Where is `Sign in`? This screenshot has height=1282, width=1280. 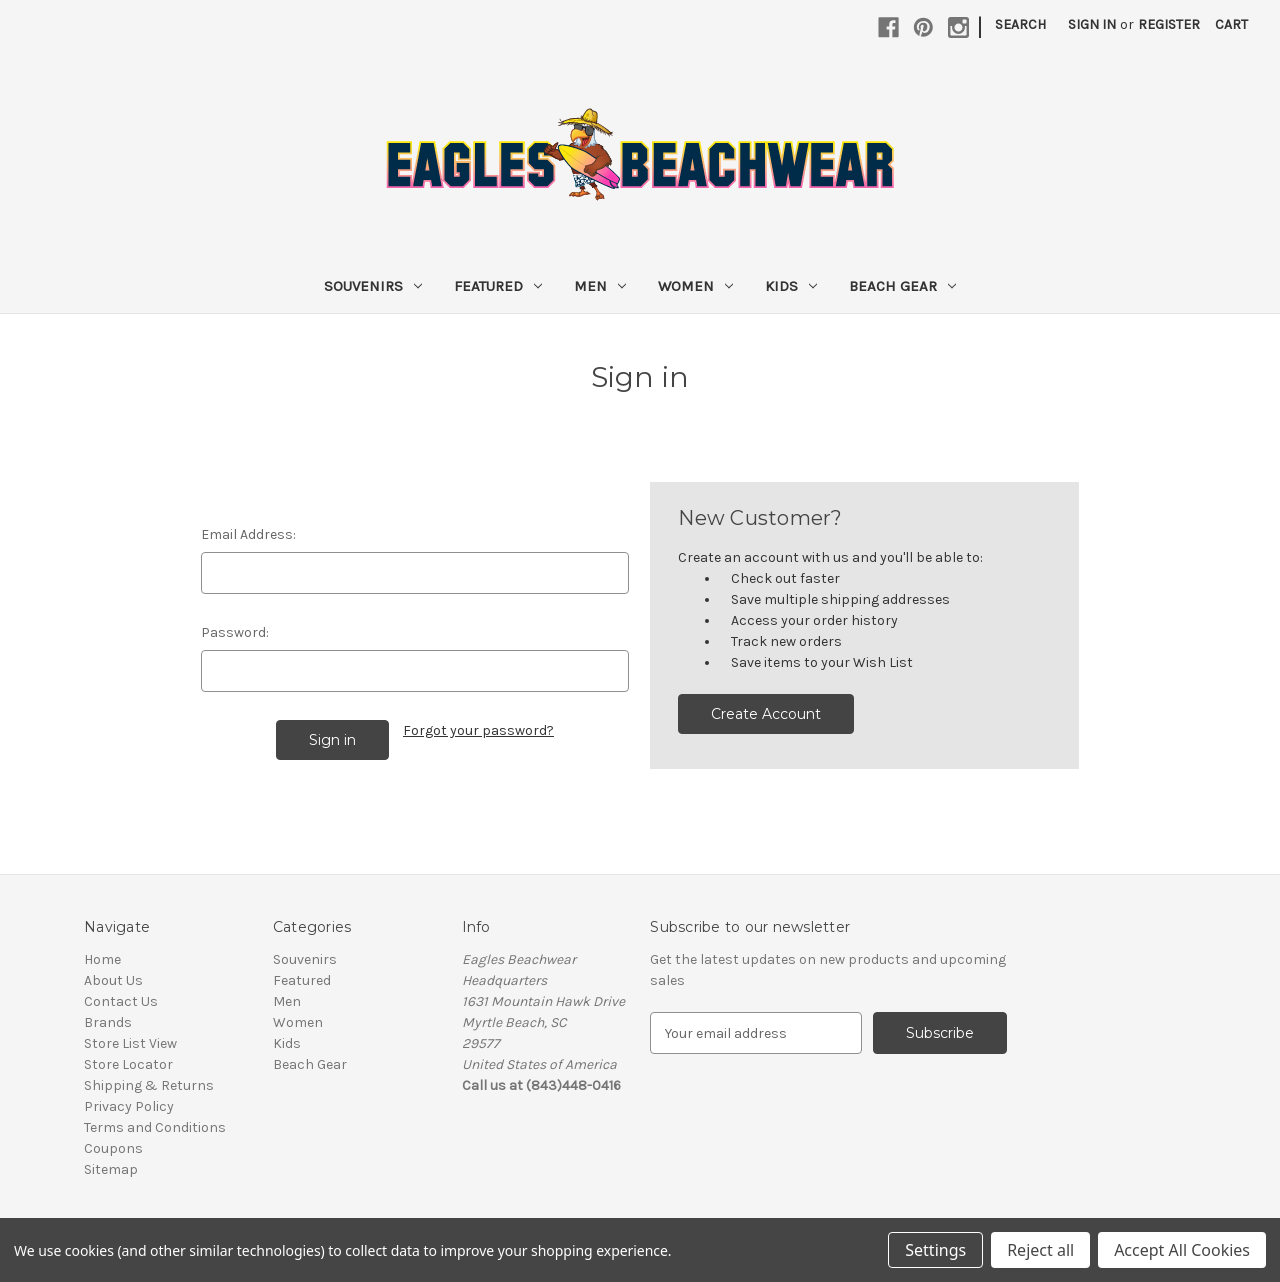
Sign in is located at coordinates (1092, 24).